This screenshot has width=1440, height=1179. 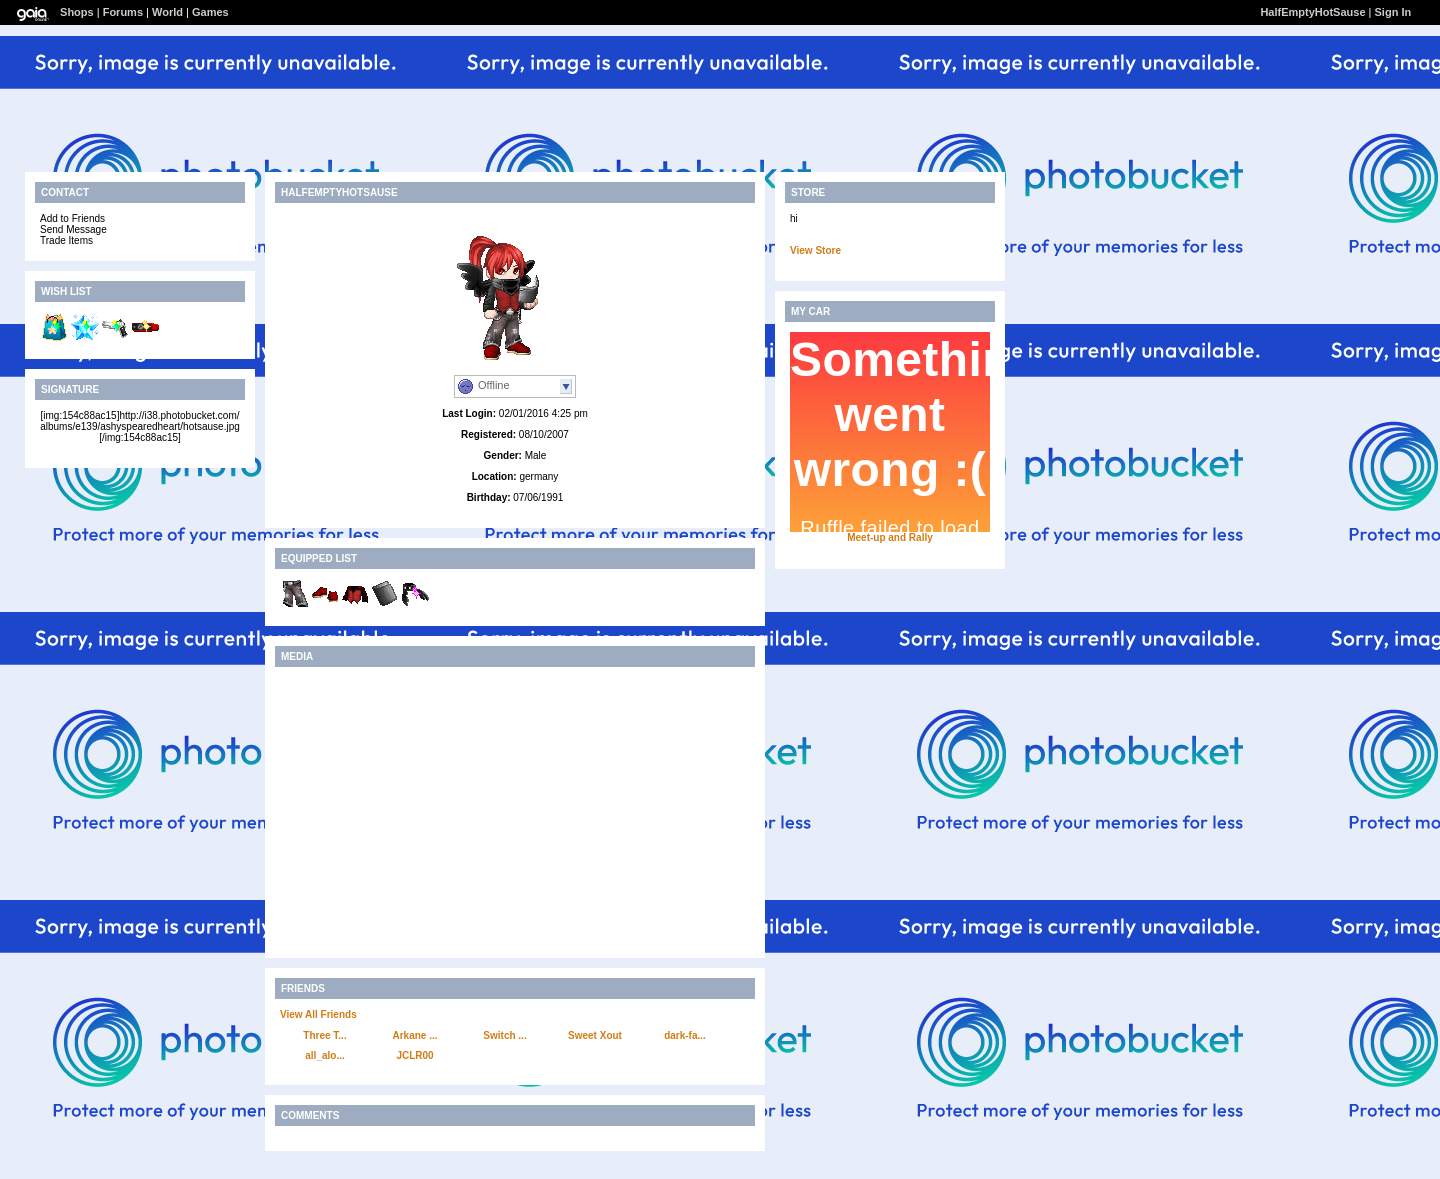 What do you see at coordinates (1312, 12) in the screenshot?
I see `HalfEmptyHotSause` at bounding box center [1312, 12].